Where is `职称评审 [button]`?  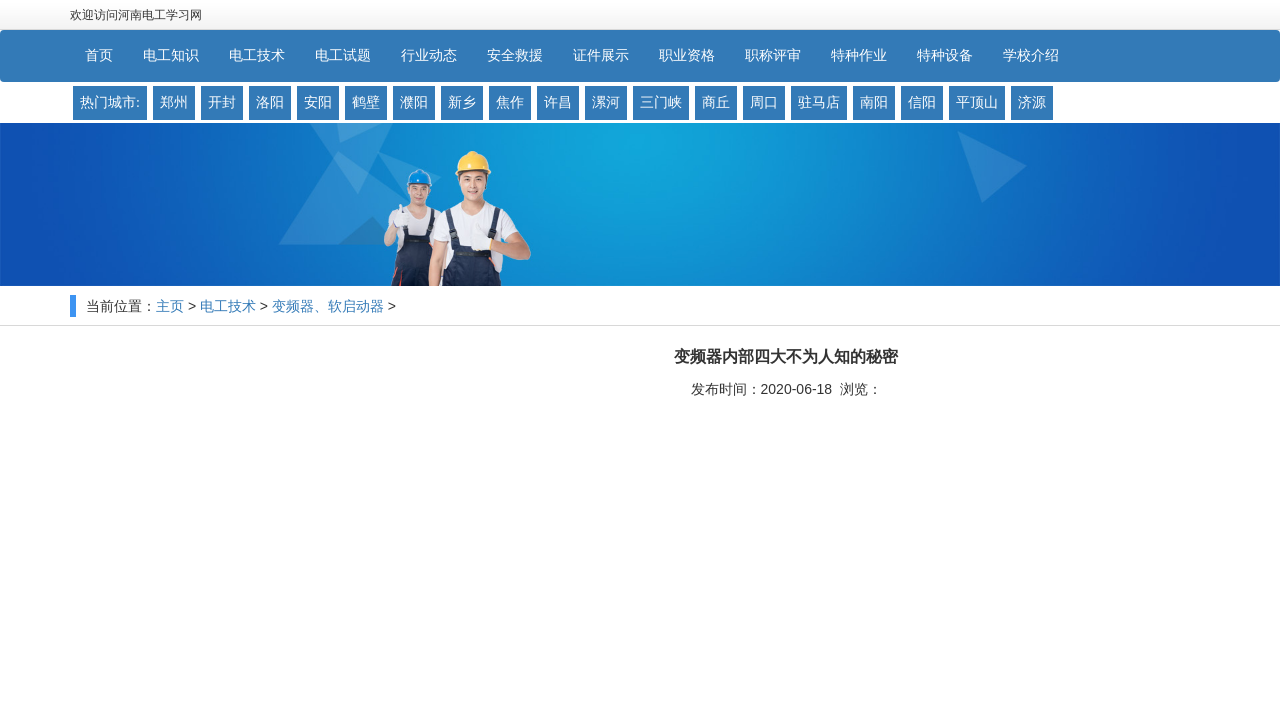
职称评审 [button] is located at coordinates (773, 55).